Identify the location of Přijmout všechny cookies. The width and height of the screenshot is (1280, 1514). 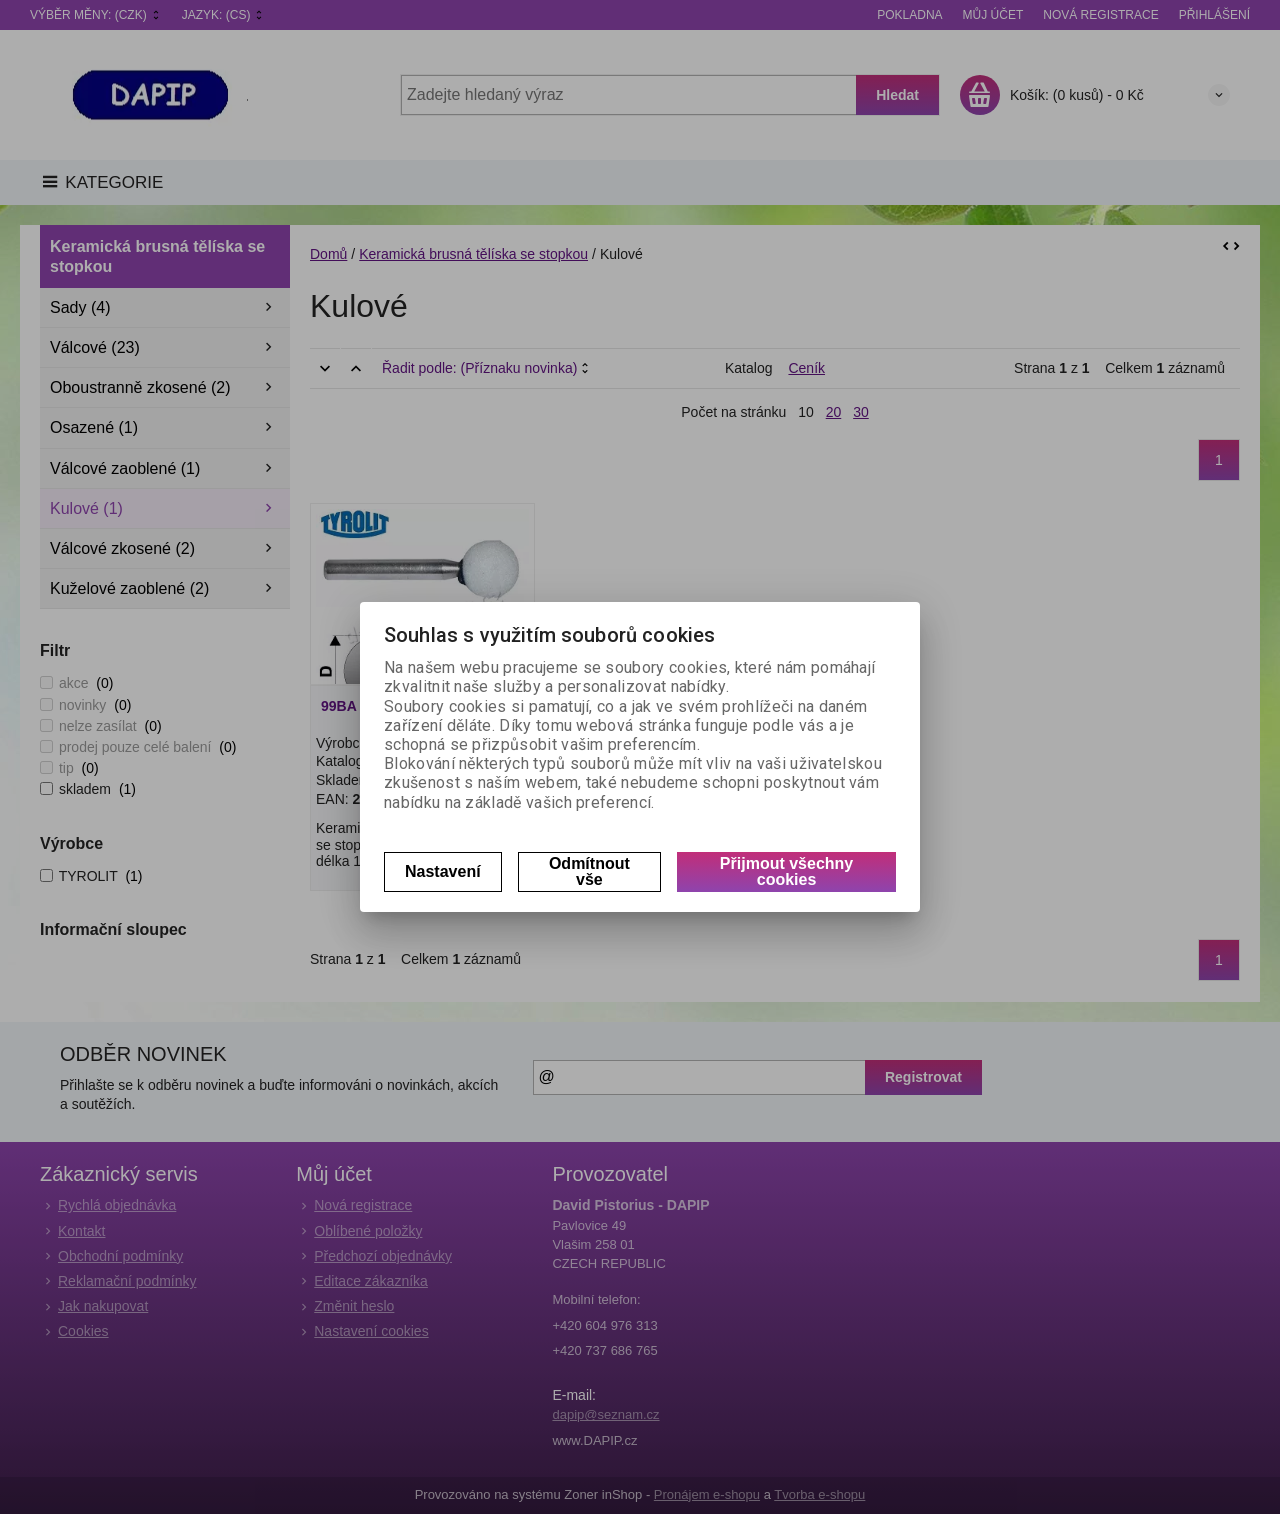
(786, 871).